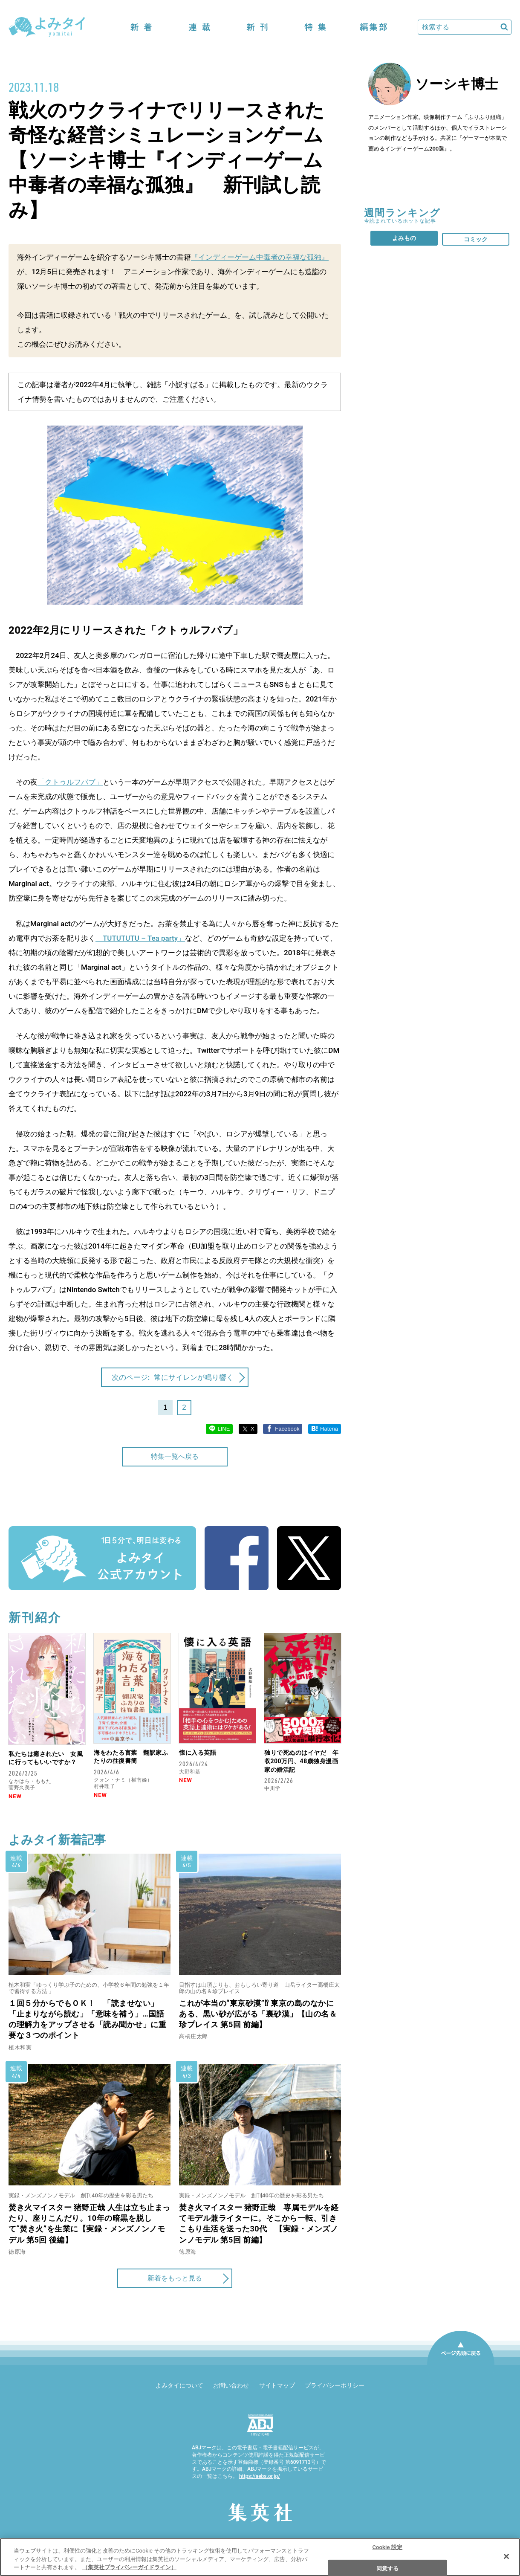 The width and height of the screenshot is (520, 2576). What do you see at coordinates (70, 782) in the screenshot?
I see `「クトゥルフパブ」` at bounding box center [70, 782].